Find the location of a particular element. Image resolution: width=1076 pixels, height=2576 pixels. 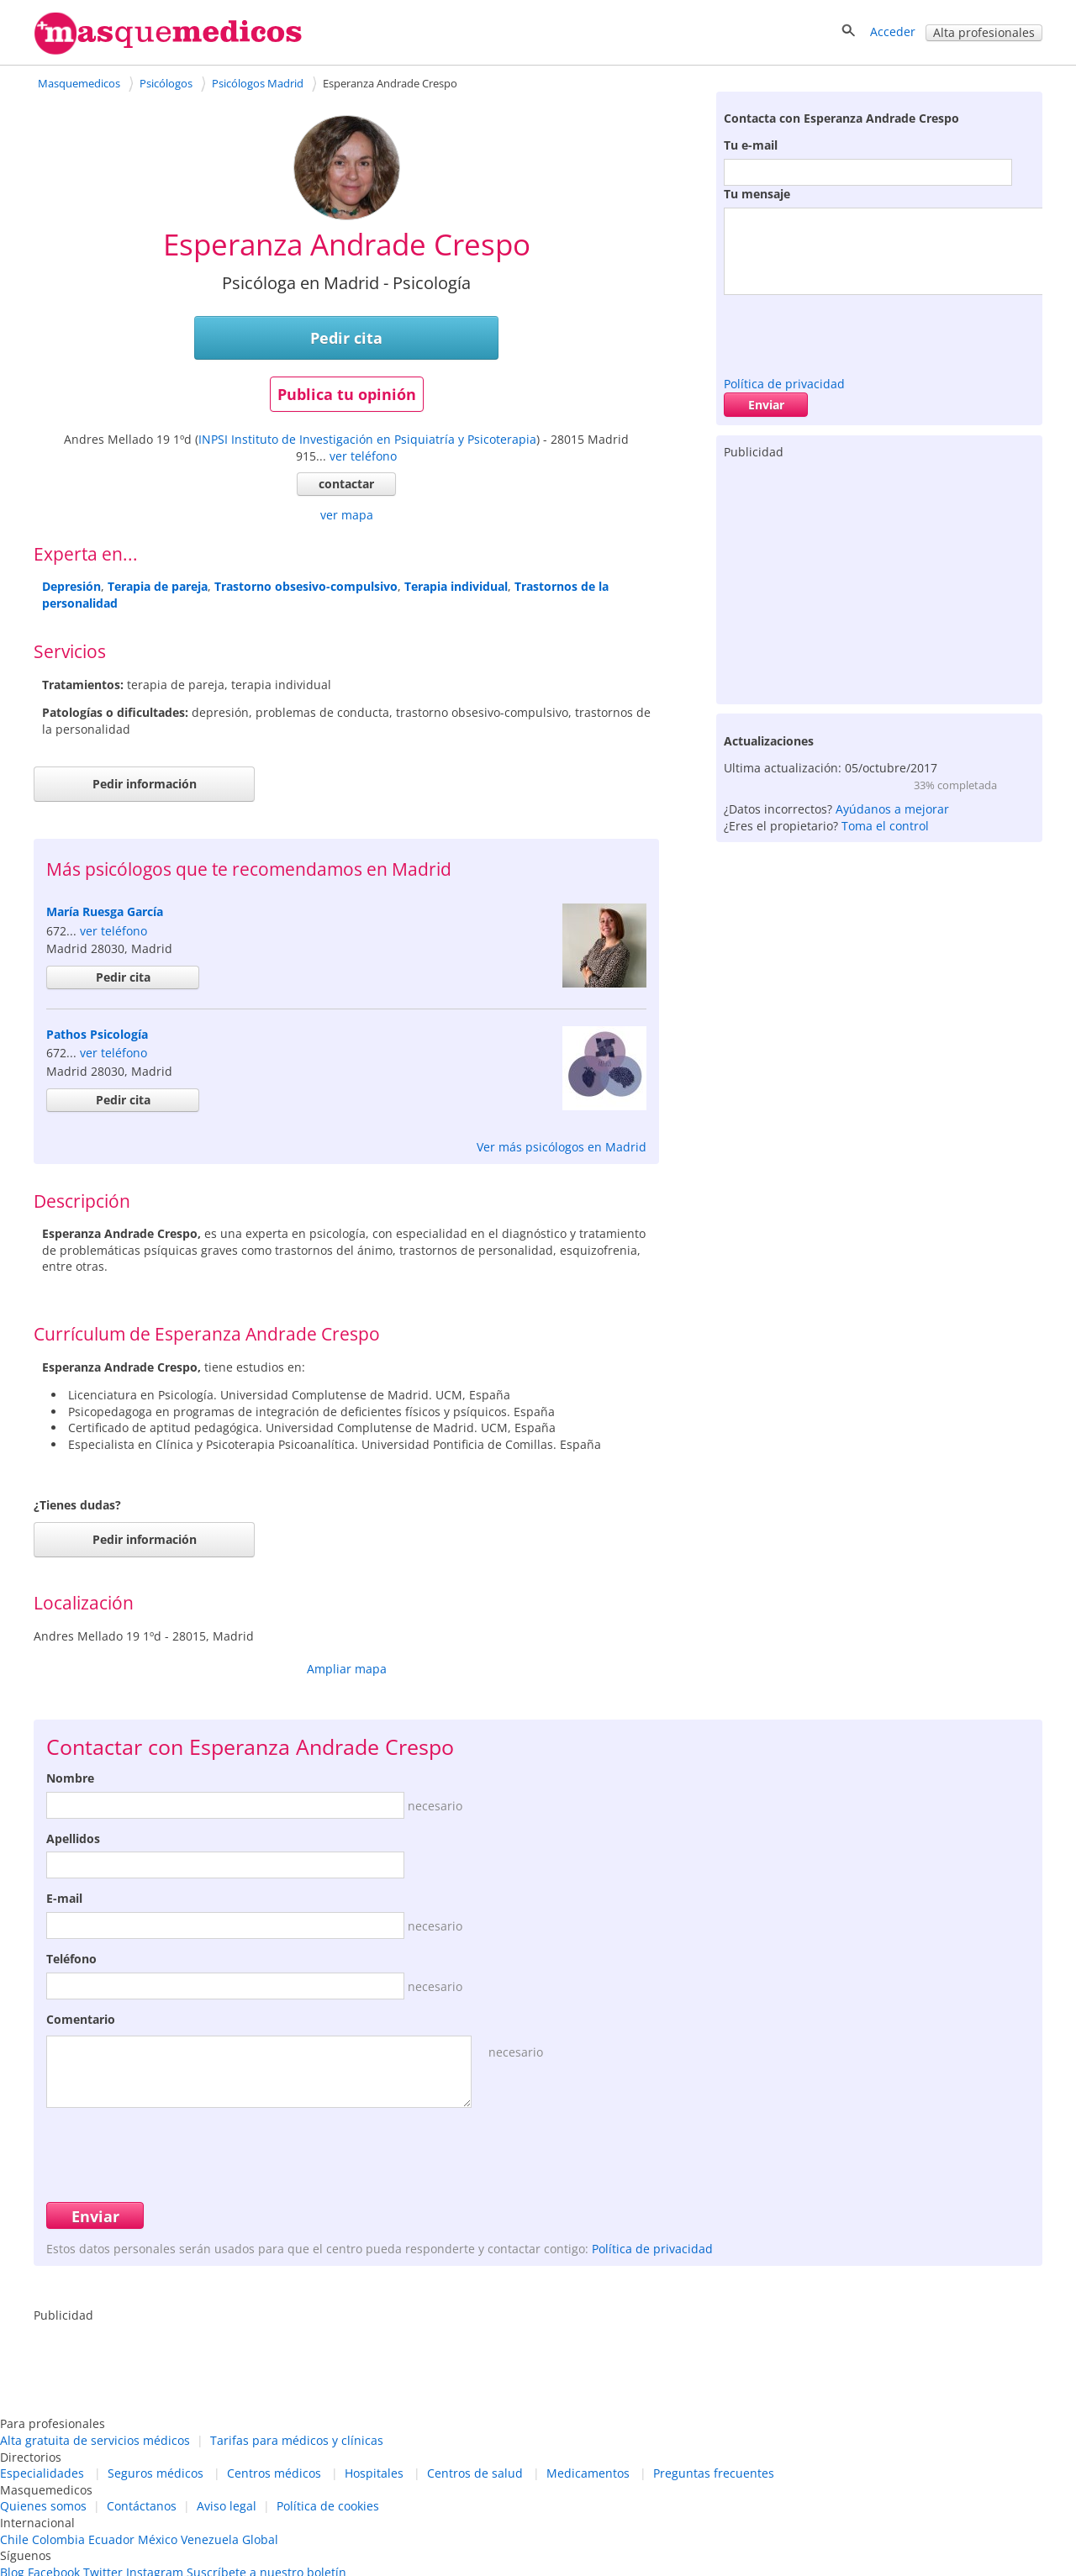

[Advertisement] is located at coordinates (879, 578).